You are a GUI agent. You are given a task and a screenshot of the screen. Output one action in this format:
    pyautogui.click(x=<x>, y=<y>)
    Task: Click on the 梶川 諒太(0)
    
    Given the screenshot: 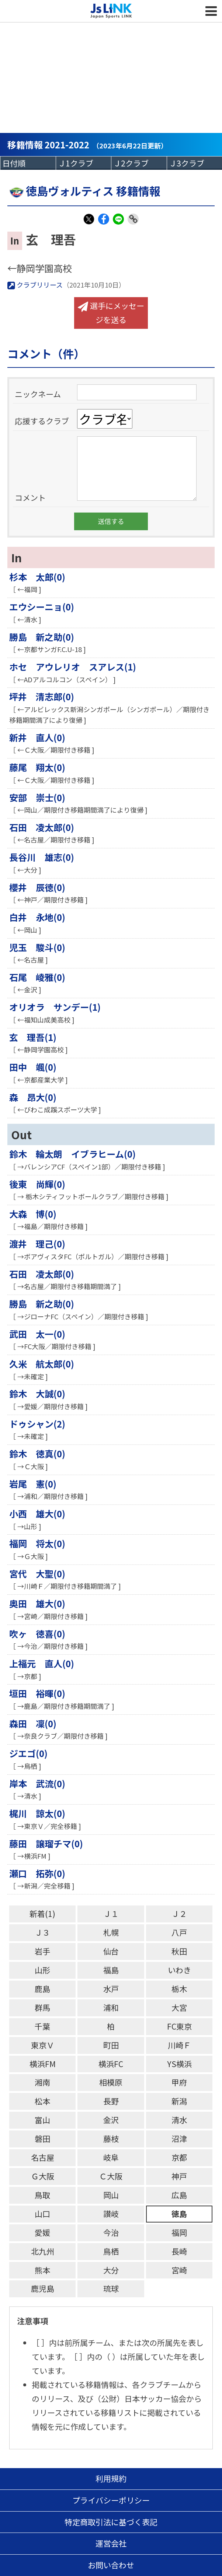 What is the action you would take?
    pyautogui.click(x=37, y=1813)
    